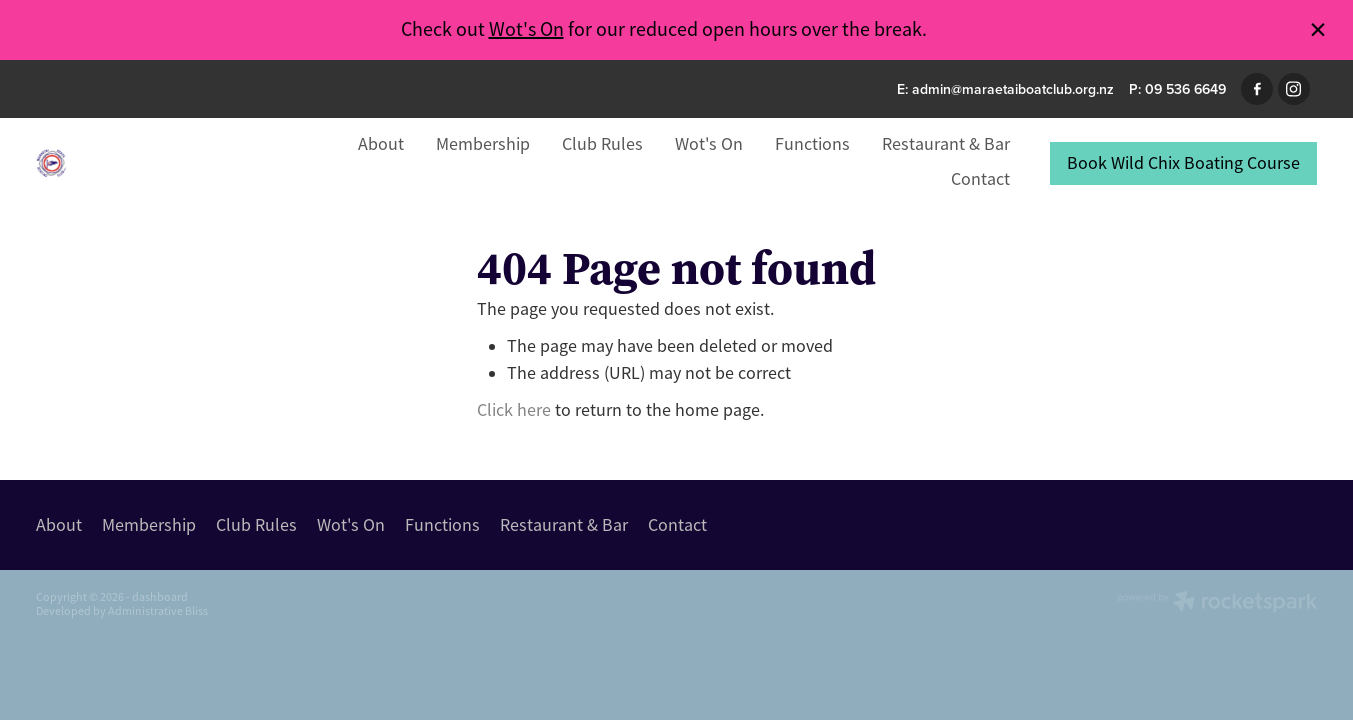 Image resolution: width=1353 pixels, height=720 pixels. What do you see at coordinates (514, 410) in the screenshot?
I see `Click here` at bounding box center [514, 410].